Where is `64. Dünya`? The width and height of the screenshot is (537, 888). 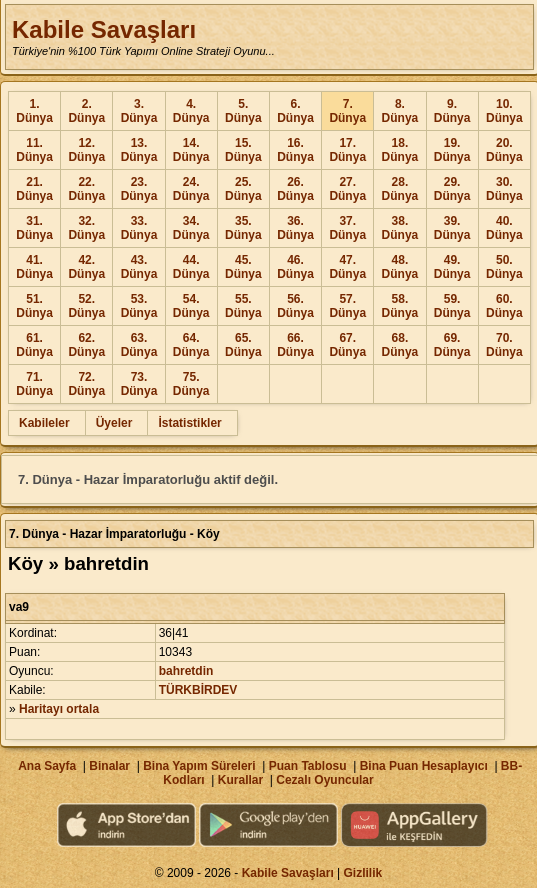 64. Dünya is located at coordinates (191, 345).